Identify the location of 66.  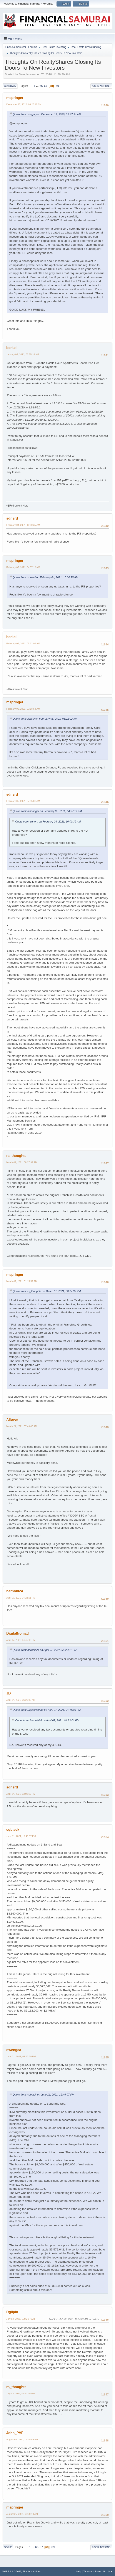
(41, 85).